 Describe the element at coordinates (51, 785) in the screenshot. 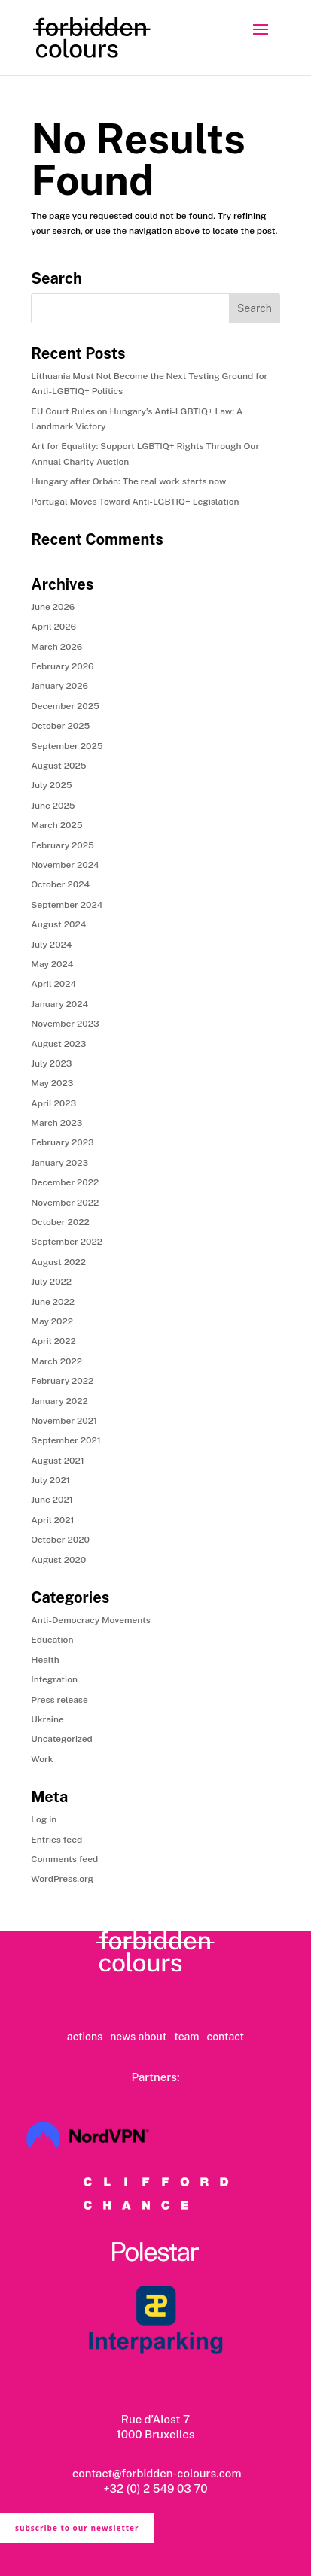

I see `July 2025` at that location.